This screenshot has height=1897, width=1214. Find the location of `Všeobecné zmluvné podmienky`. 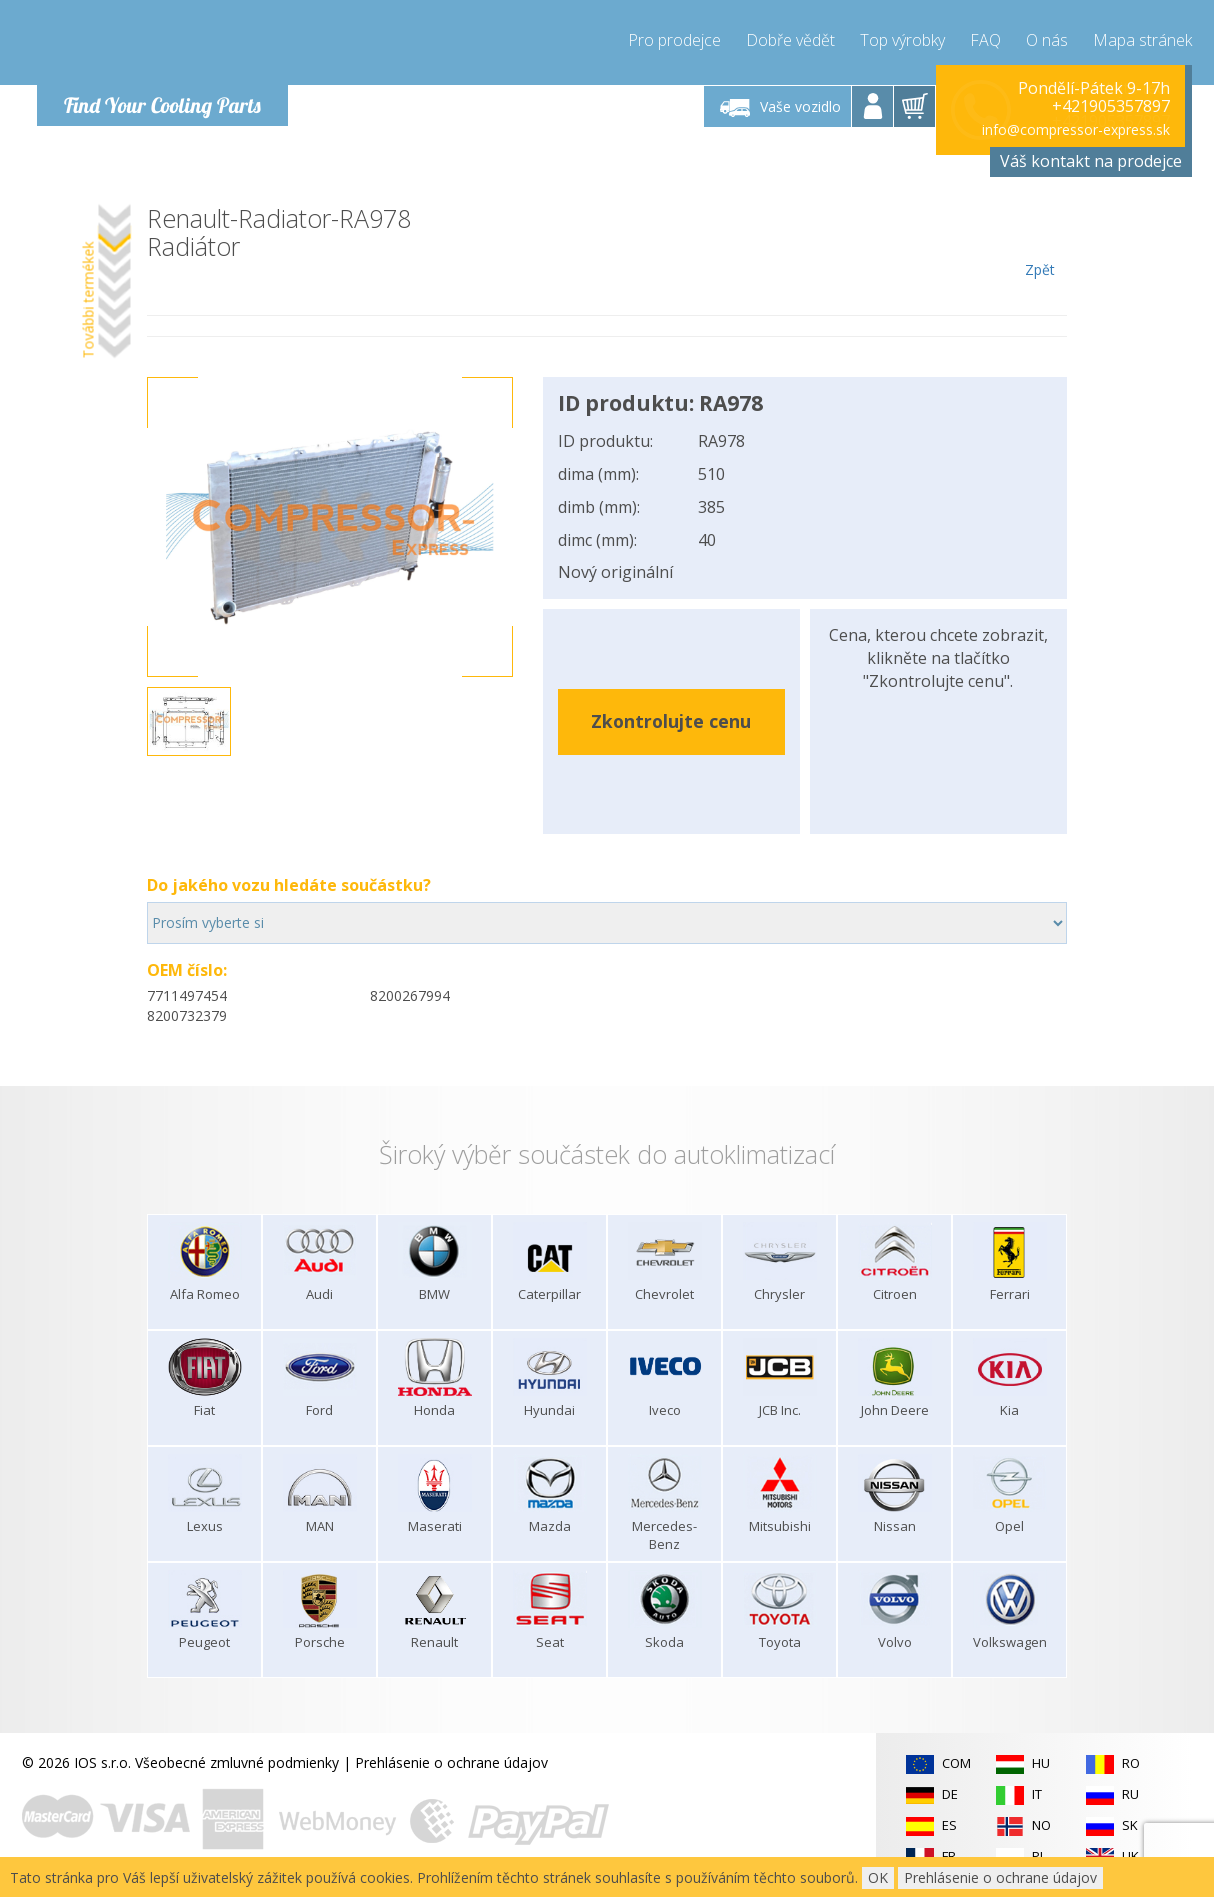

Všeobecné zmluvné podmienky is located at coordinates (237, 1762).